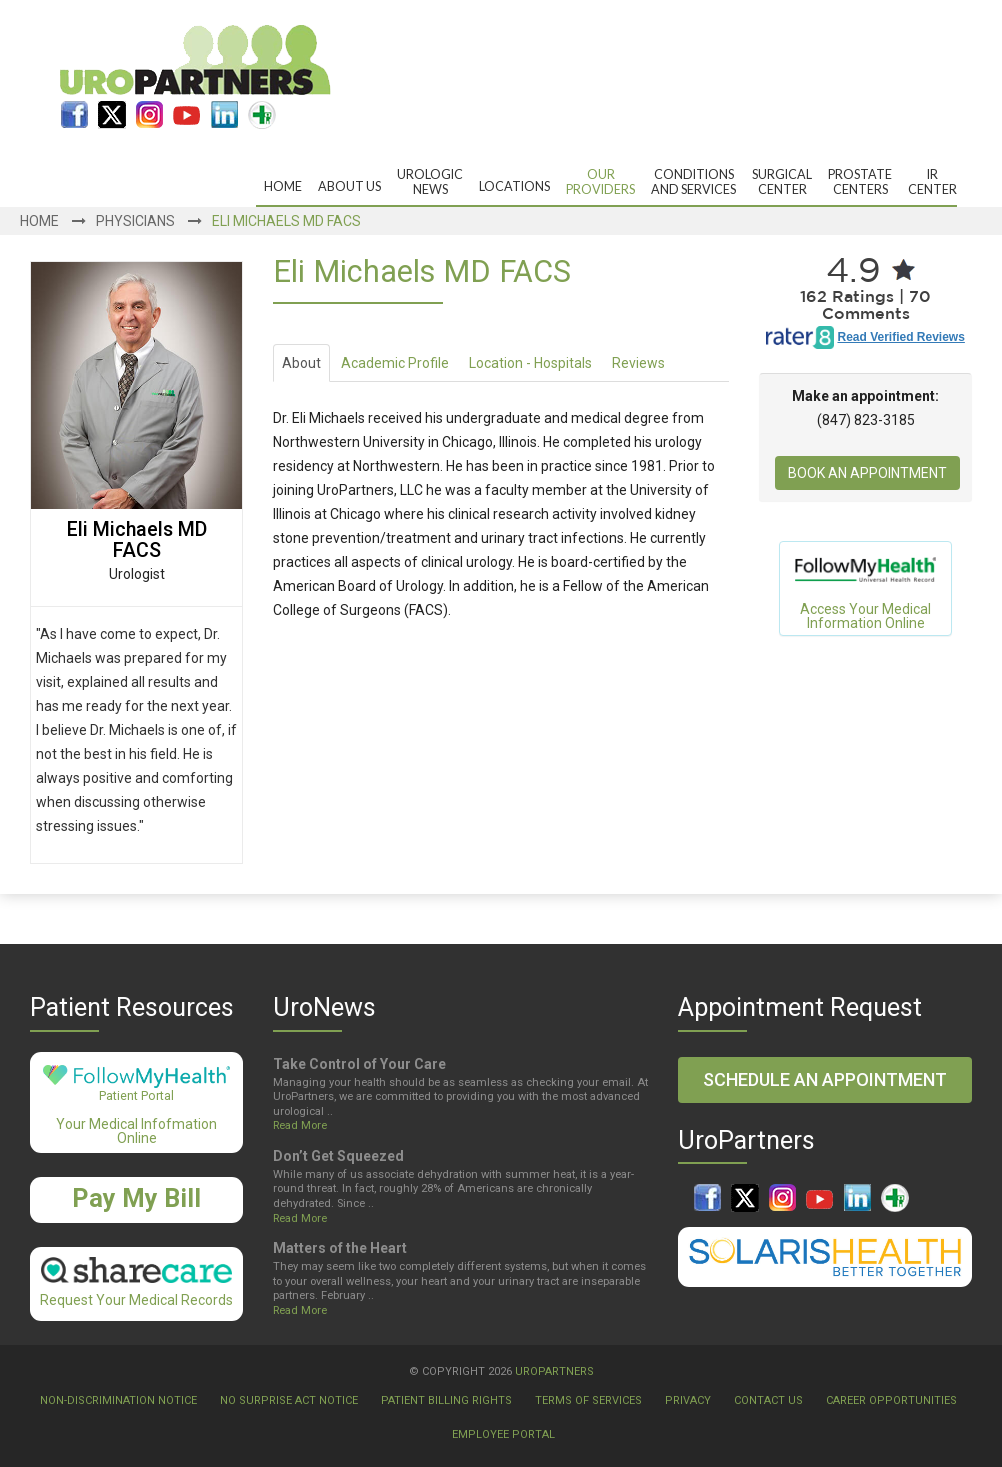 The image size is (1002, 1467). Describe the element at coordinates (638, 363) in the screenshot. I see `Reviews` at that location.